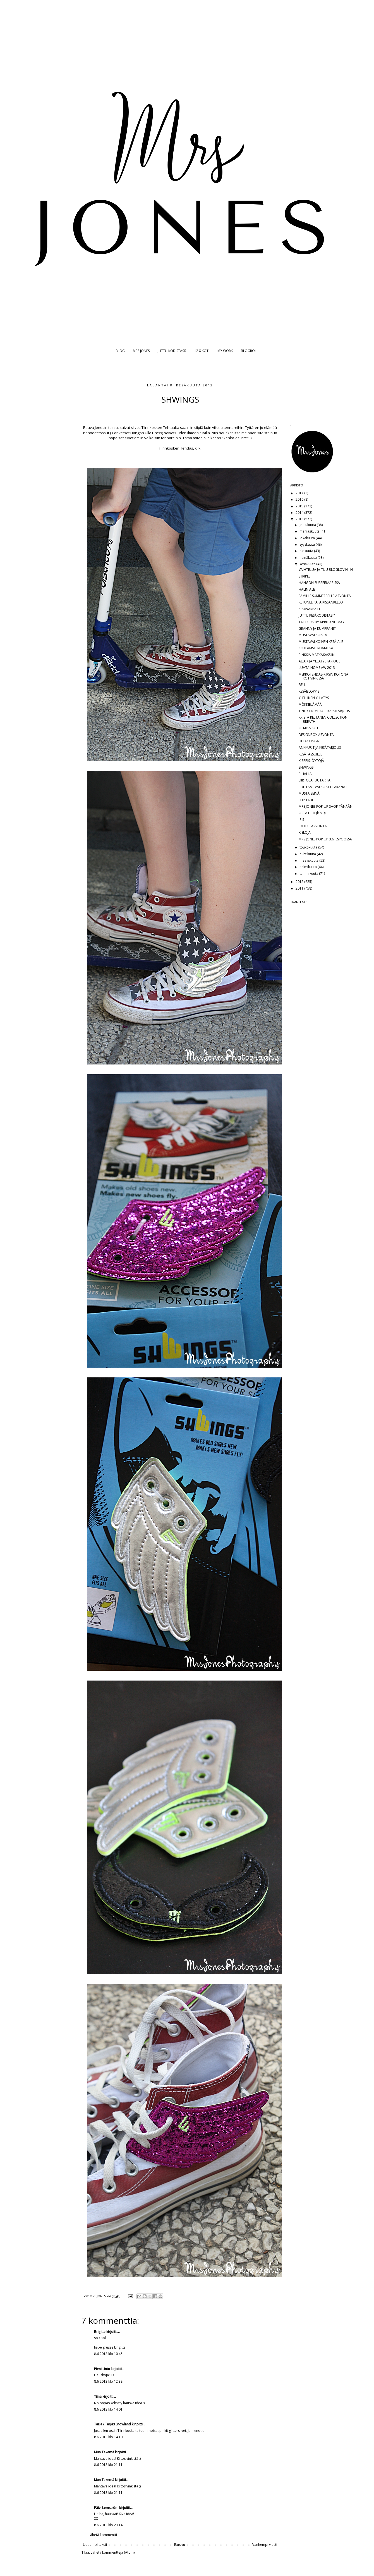 This screenshot has width=374, height=2576. What do you see at coordinates (306, 767) in the screenshot?
I see `SHWINGS` at bounding box center [306, 767].